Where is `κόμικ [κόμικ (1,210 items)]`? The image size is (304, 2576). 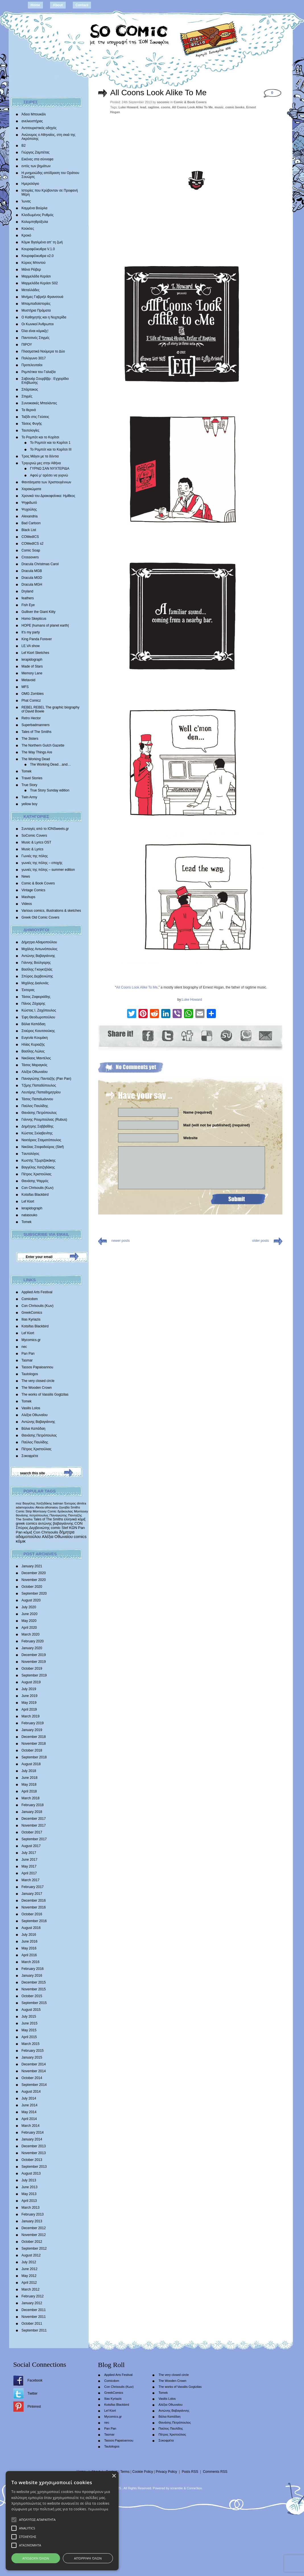 κόμικ [κόμικ (1,210 items)] is located at coordinates (21, 1541).